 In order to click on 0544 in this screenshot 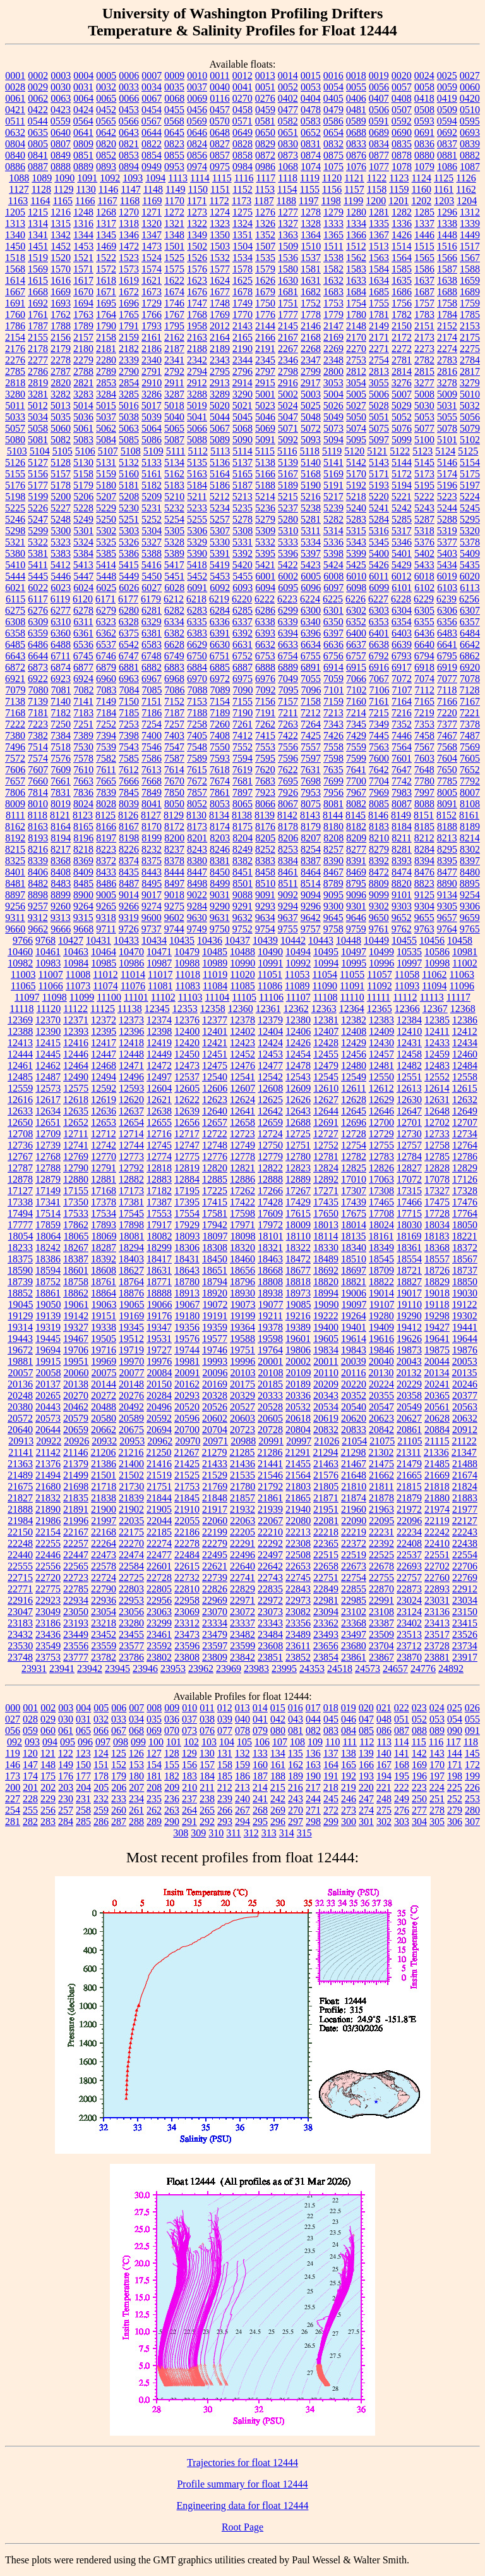, I will do `click(38, 121)`.